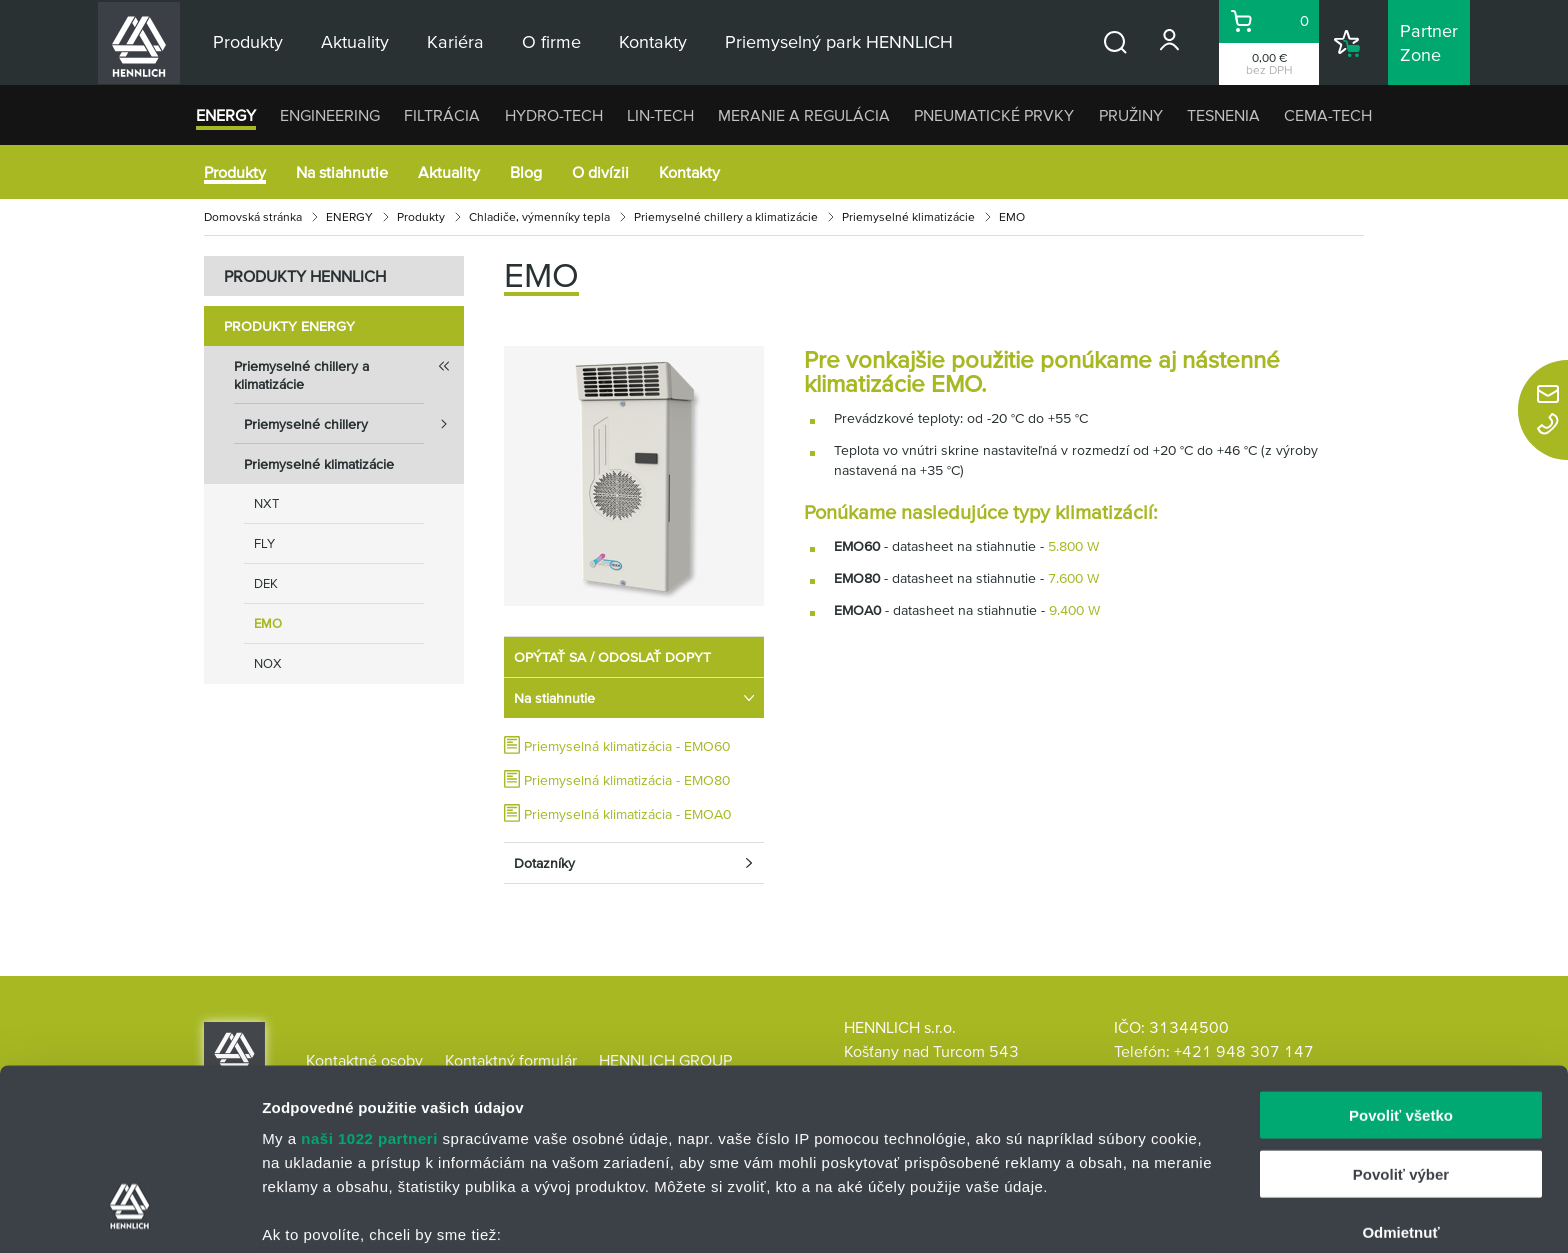 The image size is (1568, 1253). What do you see at coordinates (369, 983) in the screenshot?
I see `naši 1022 partneri` at bounding box center [369, 983].